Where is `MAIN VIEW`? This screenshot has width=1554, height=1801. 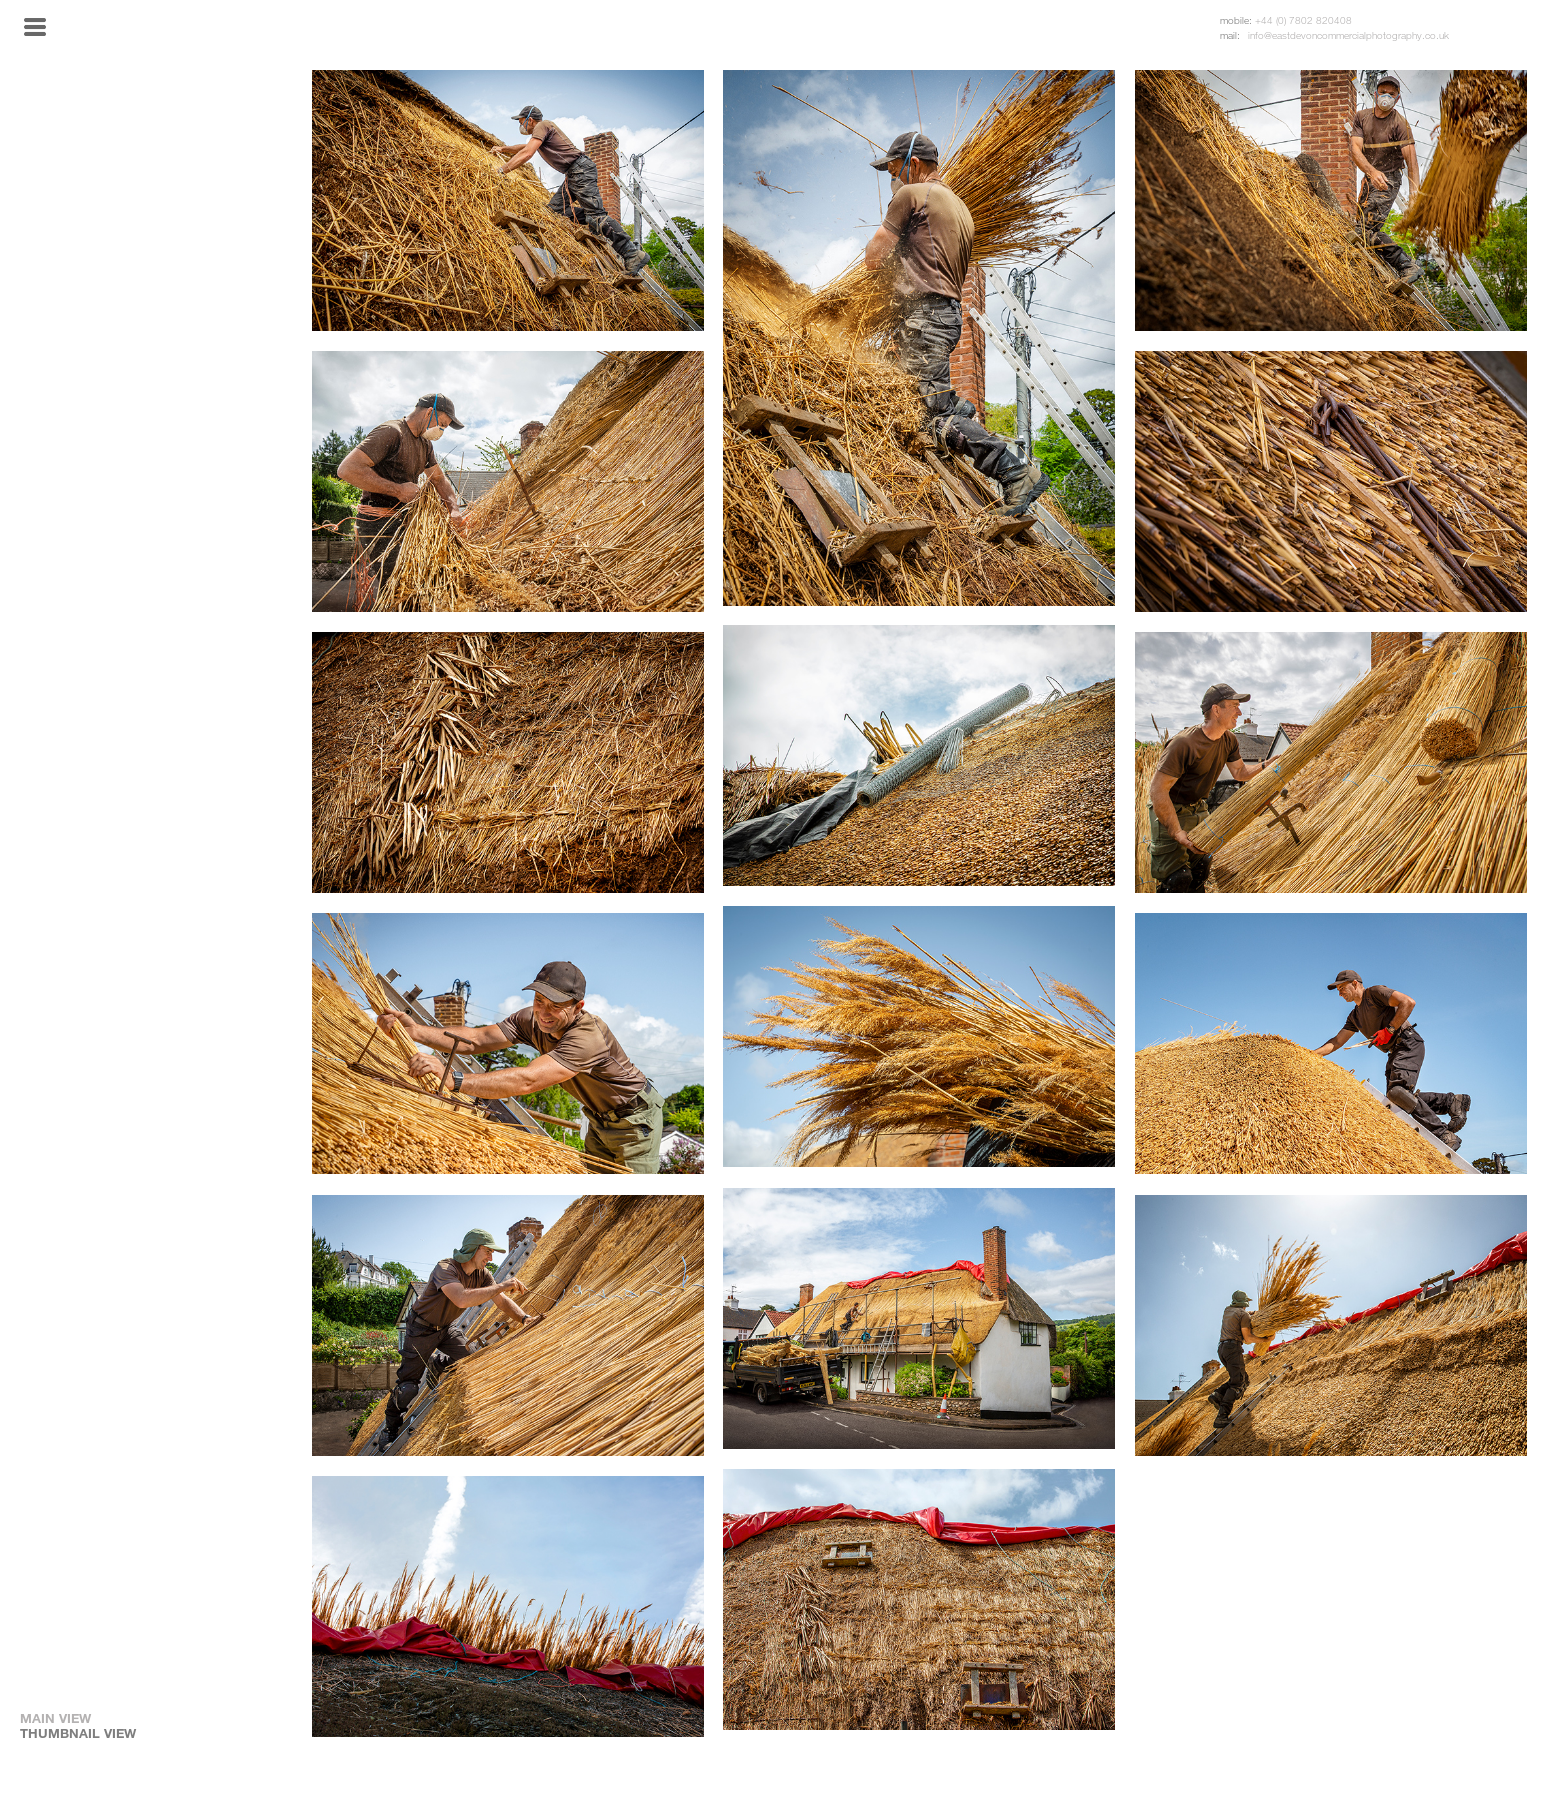
MAIN VIEW is located at coordinates (55, 1718).